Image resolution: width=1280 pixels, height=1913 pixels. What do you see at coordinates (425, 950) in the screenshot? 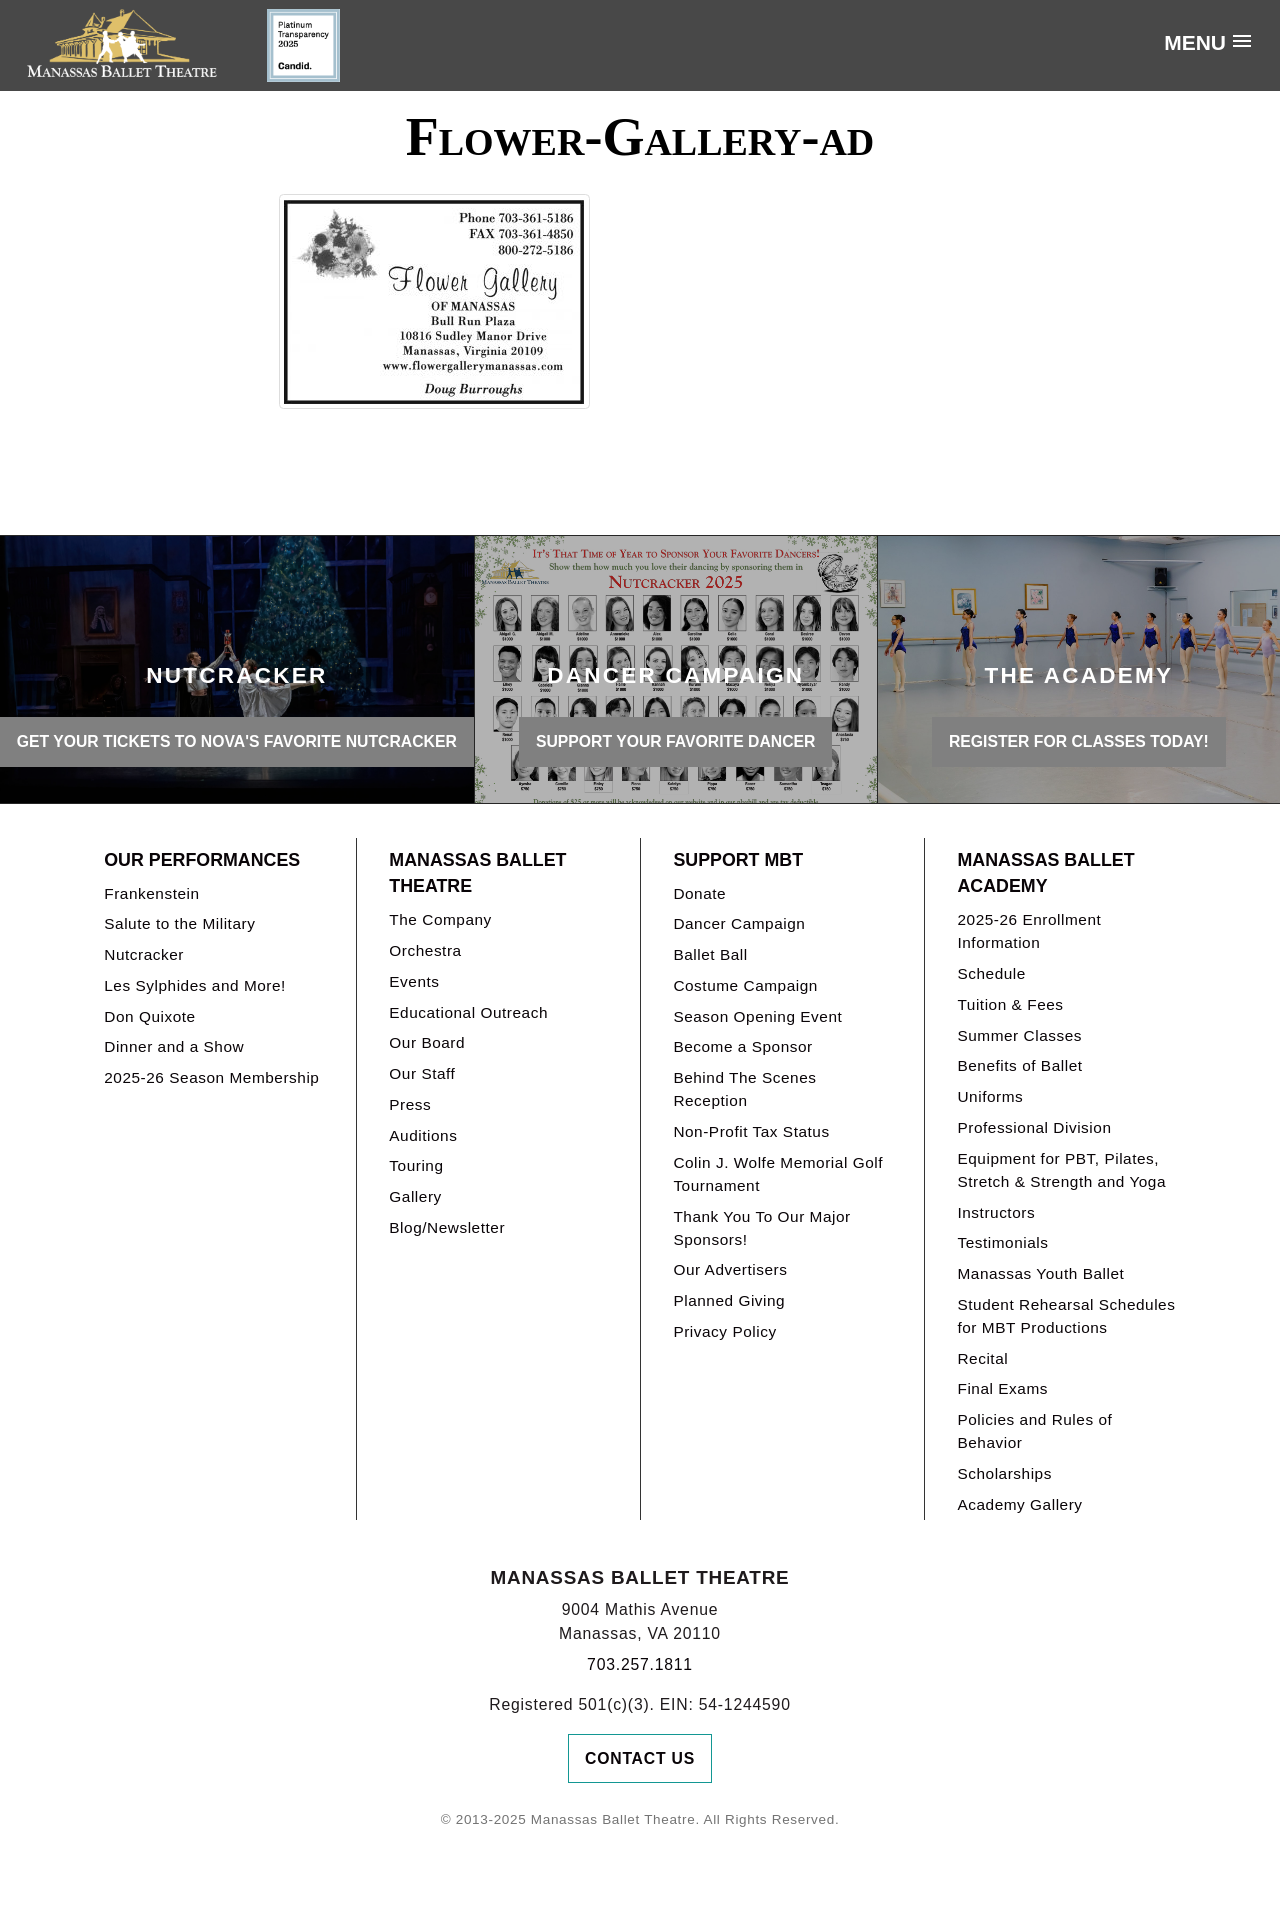
I see `Orchestra` at bounding box center [425, 950].